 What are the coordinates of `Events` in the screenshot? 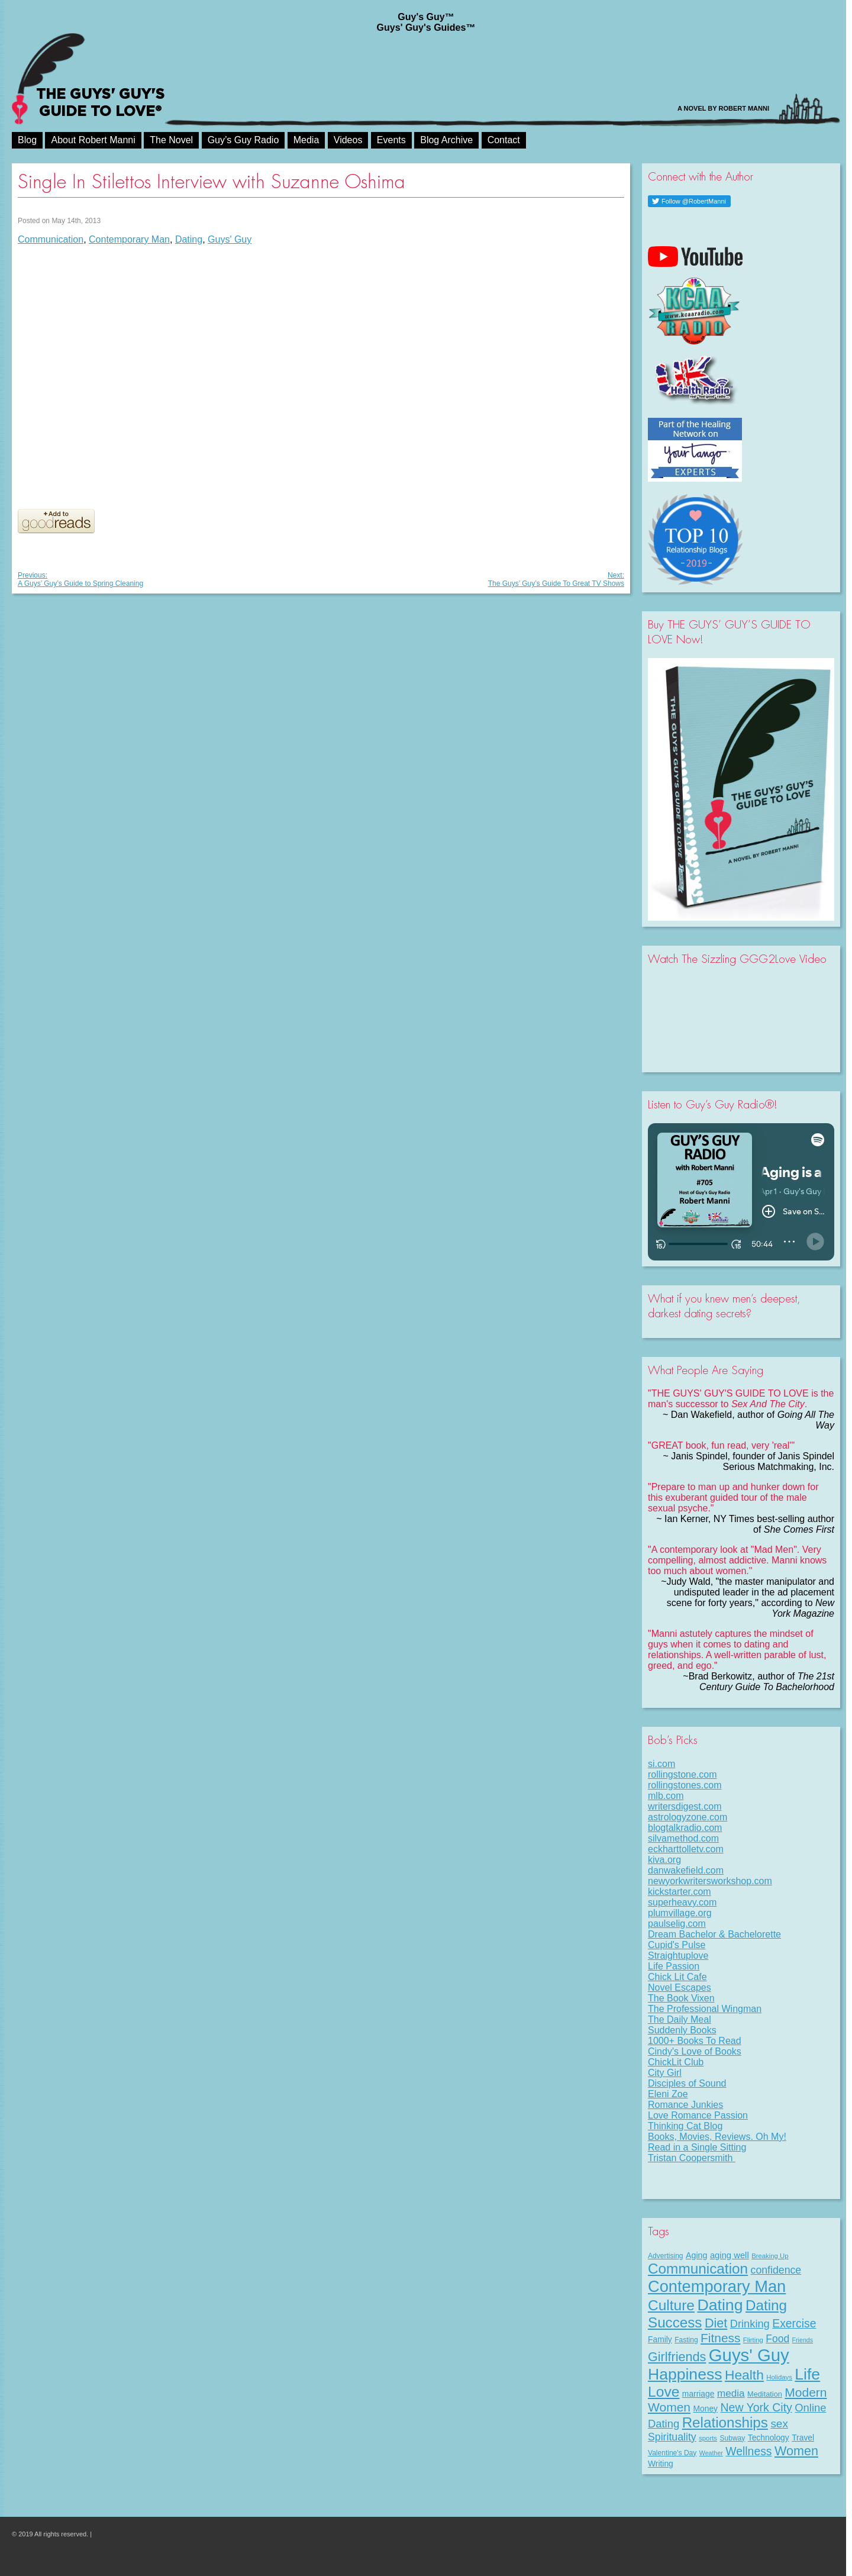 It's located at (391, 140).